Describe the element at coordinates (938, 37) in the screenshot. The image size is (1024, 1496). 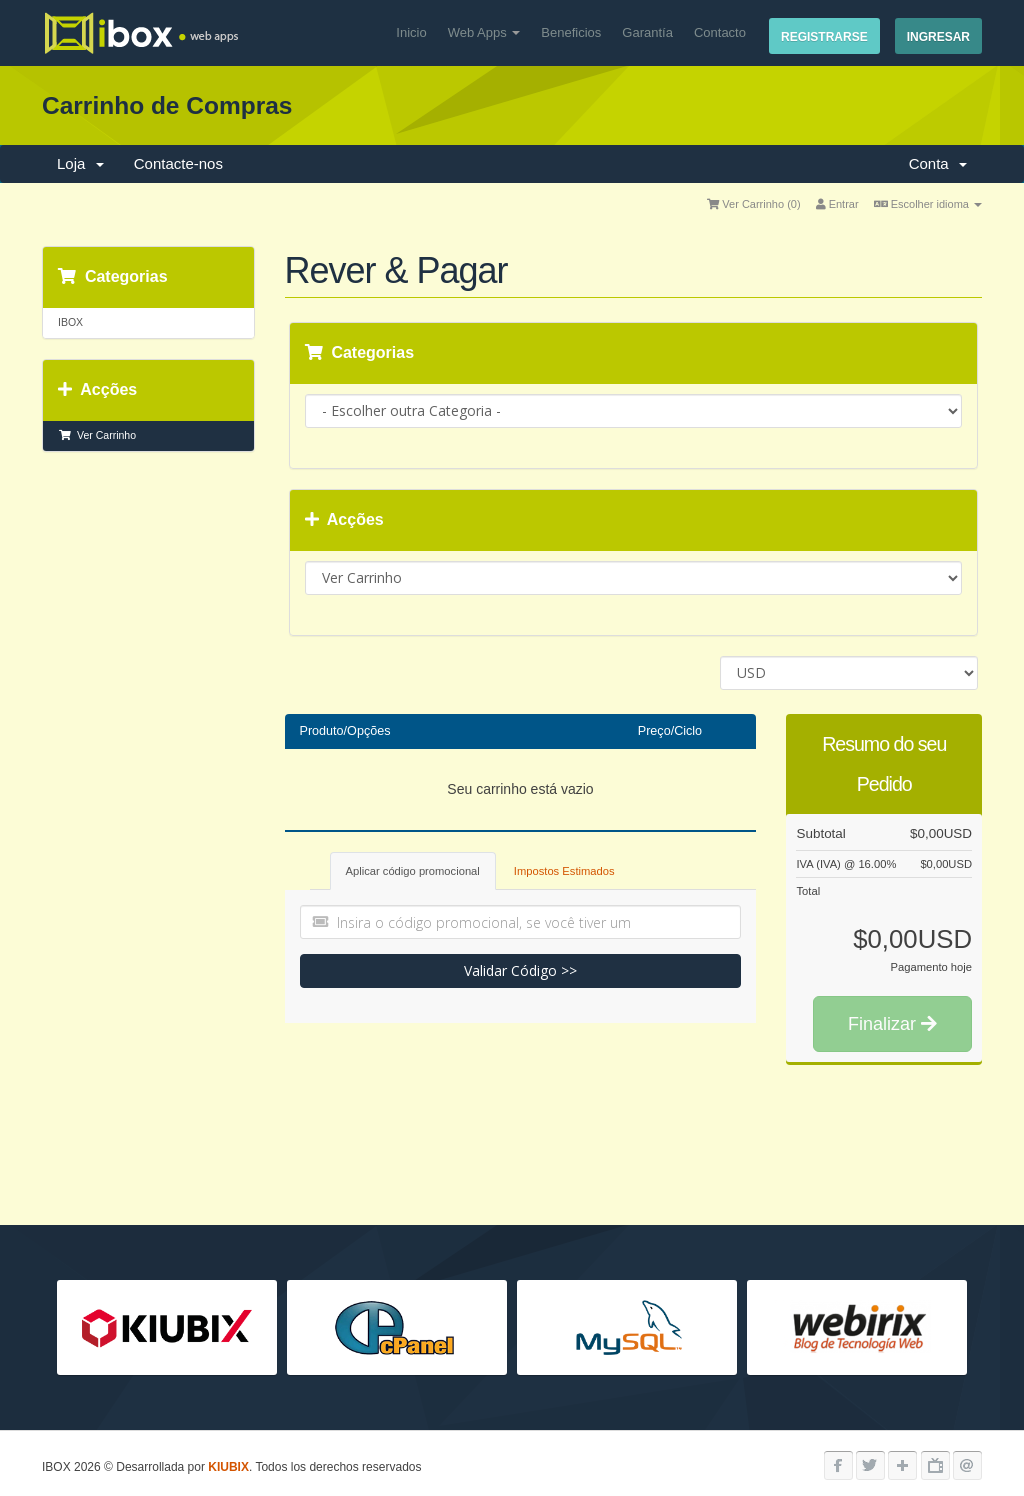
I see `Ingresar` at that location.